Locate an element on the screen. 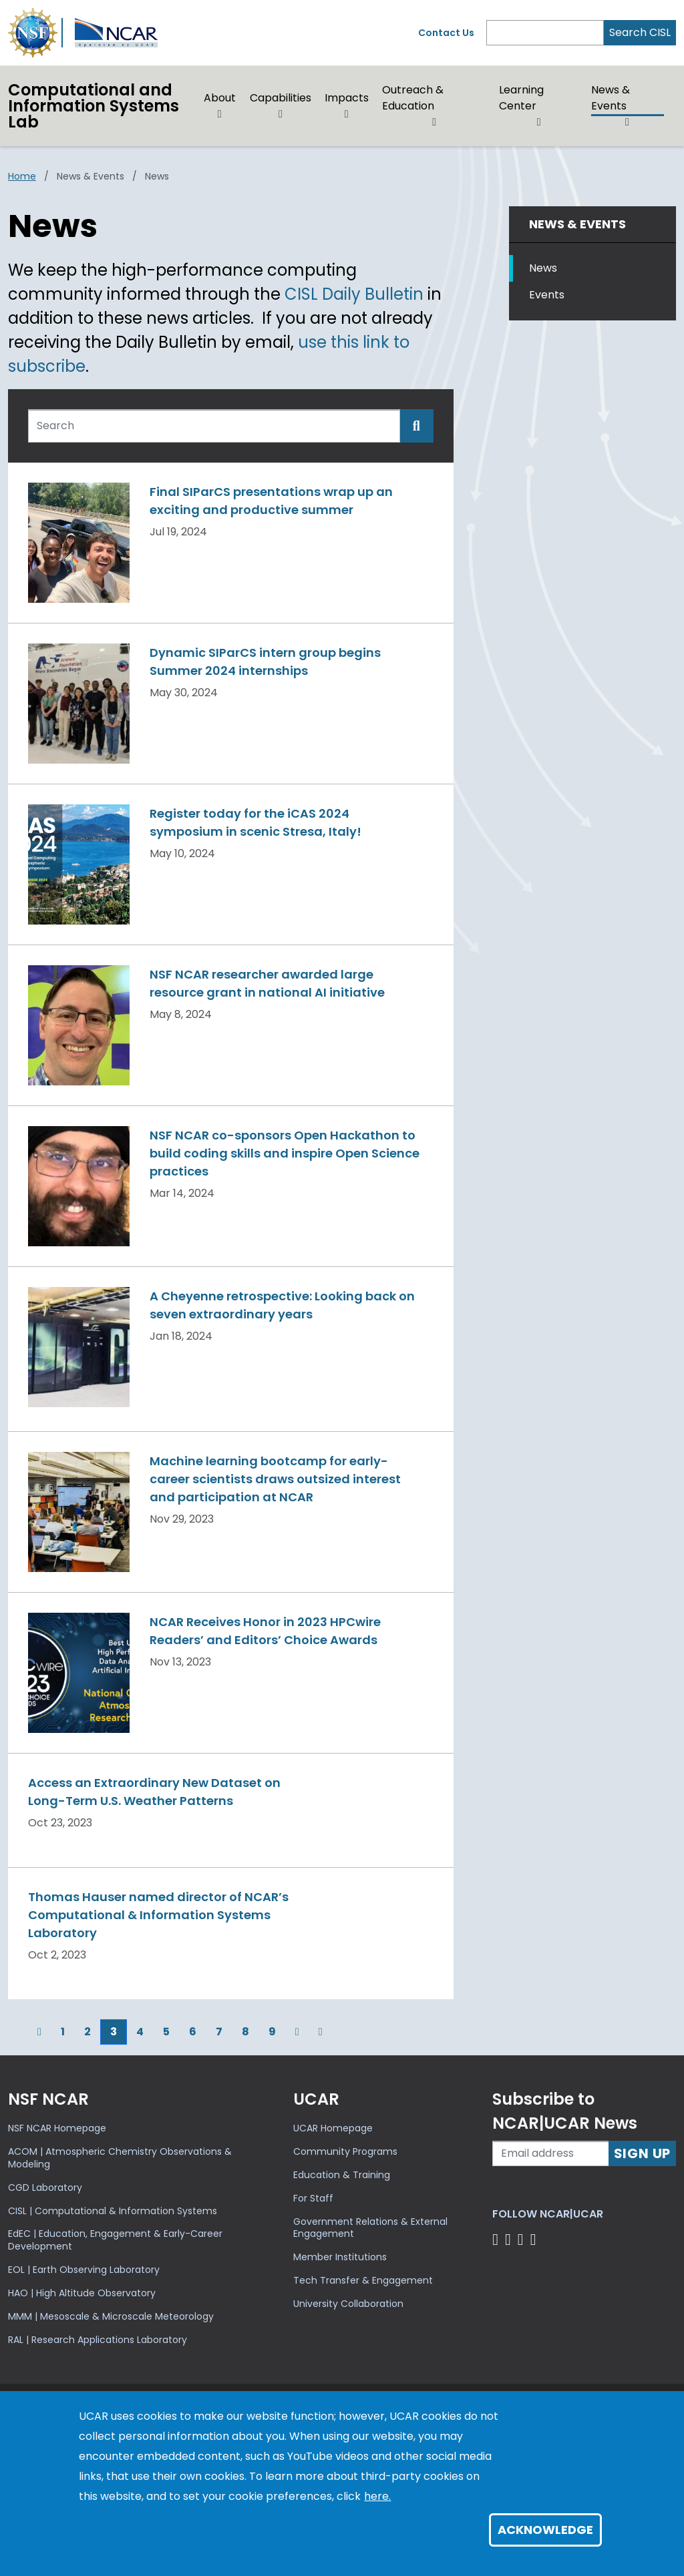 The image size is (684, 2576). Events is located at coordinates (546, 294).